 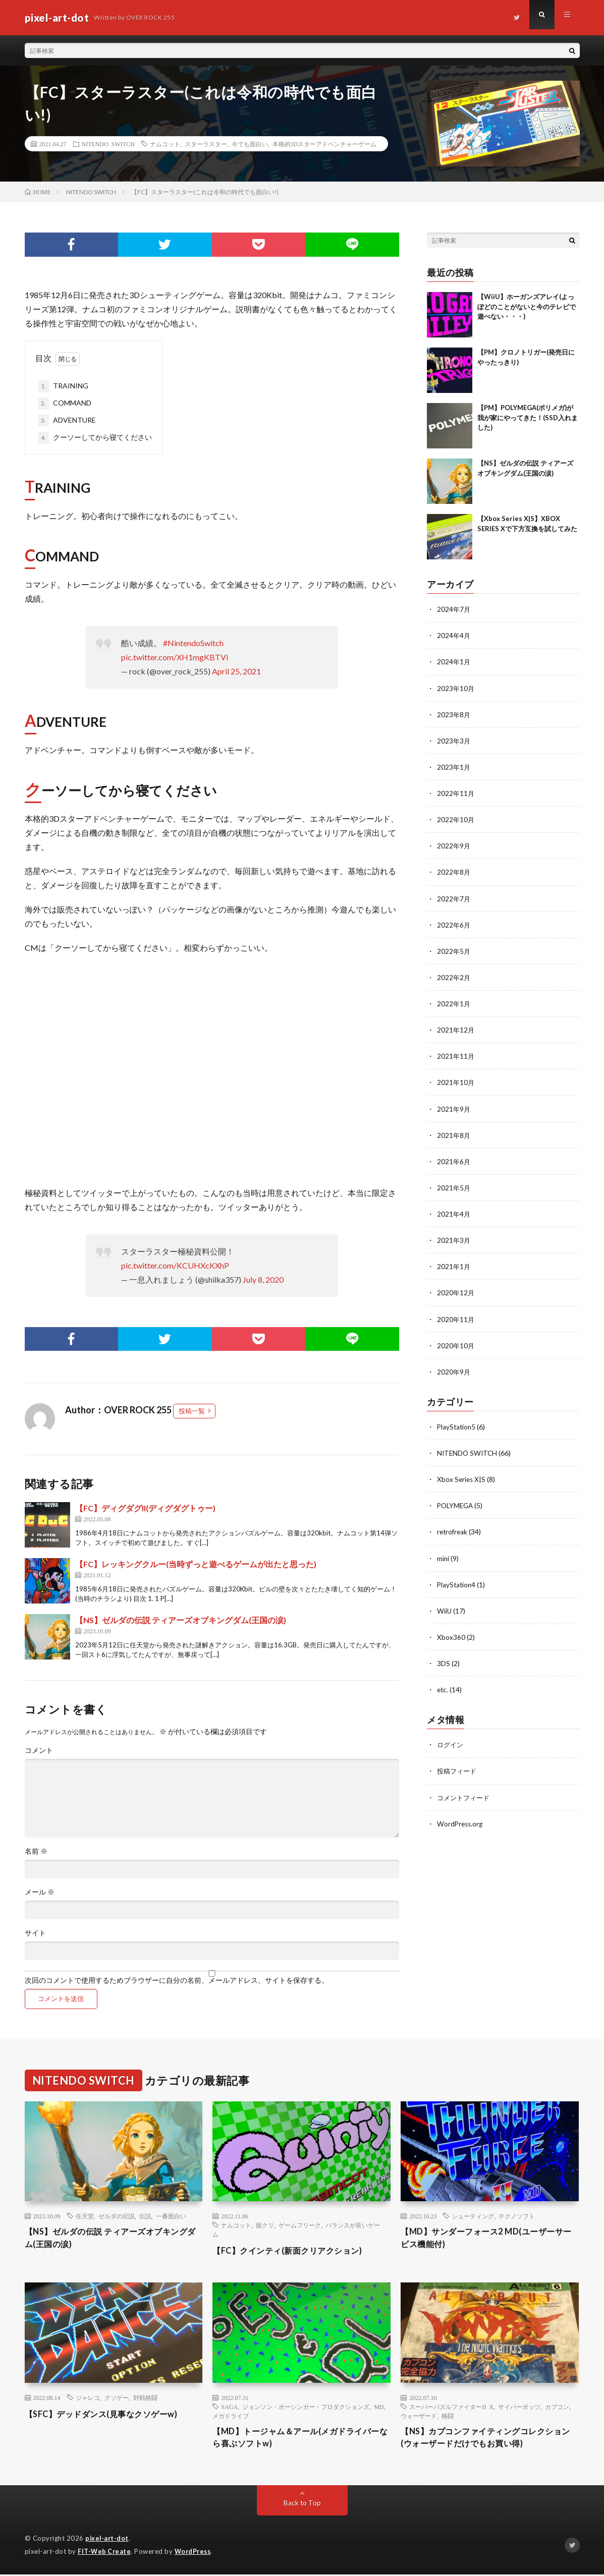 I want to click on カプコン, so click(x=557, y=2406).